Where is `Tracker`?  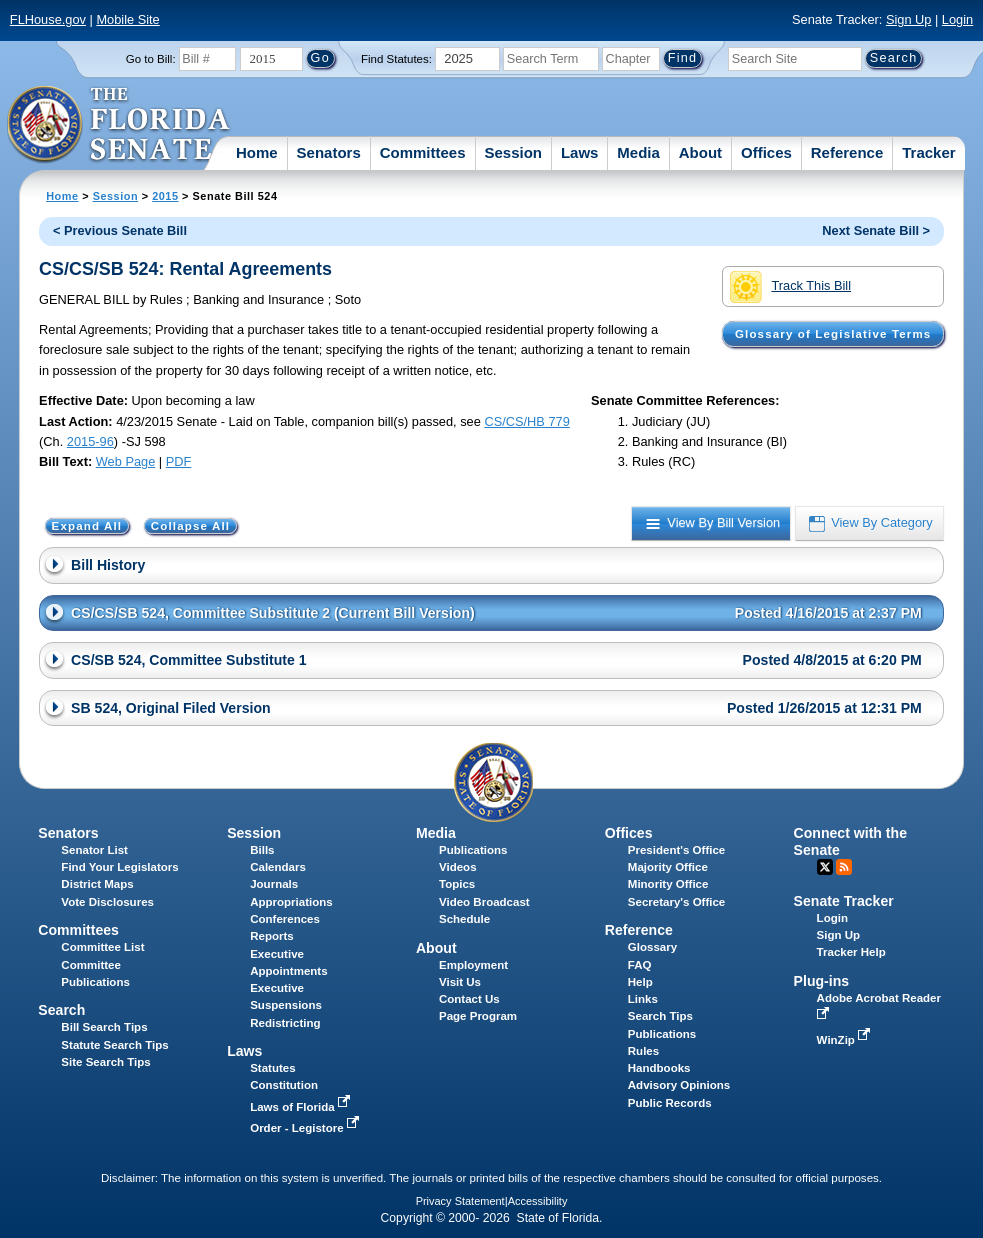 Tracker is located at coordinates (928, 152).